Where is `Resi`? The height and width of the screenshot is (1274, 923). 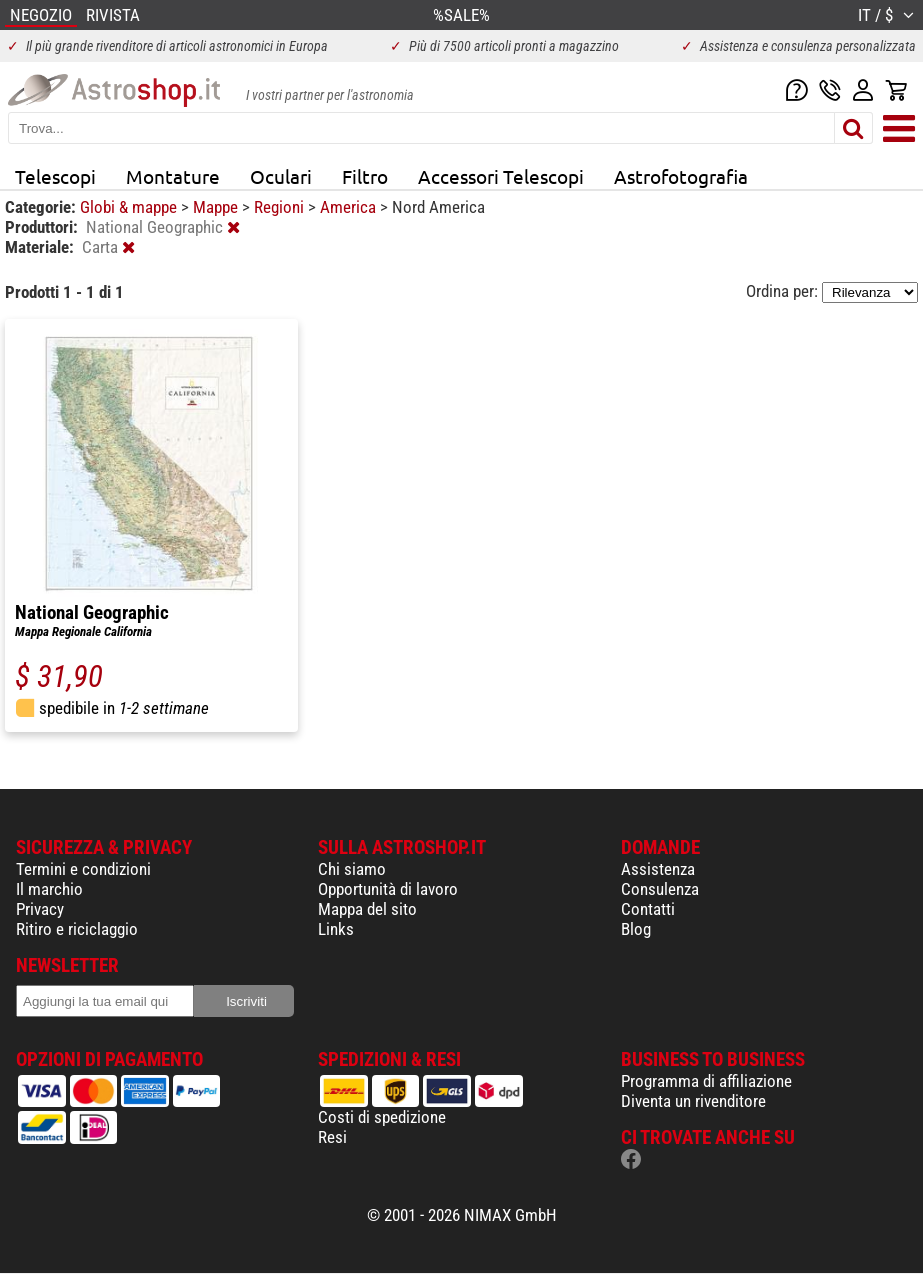
Resi is located at coordinates (332, 1137).